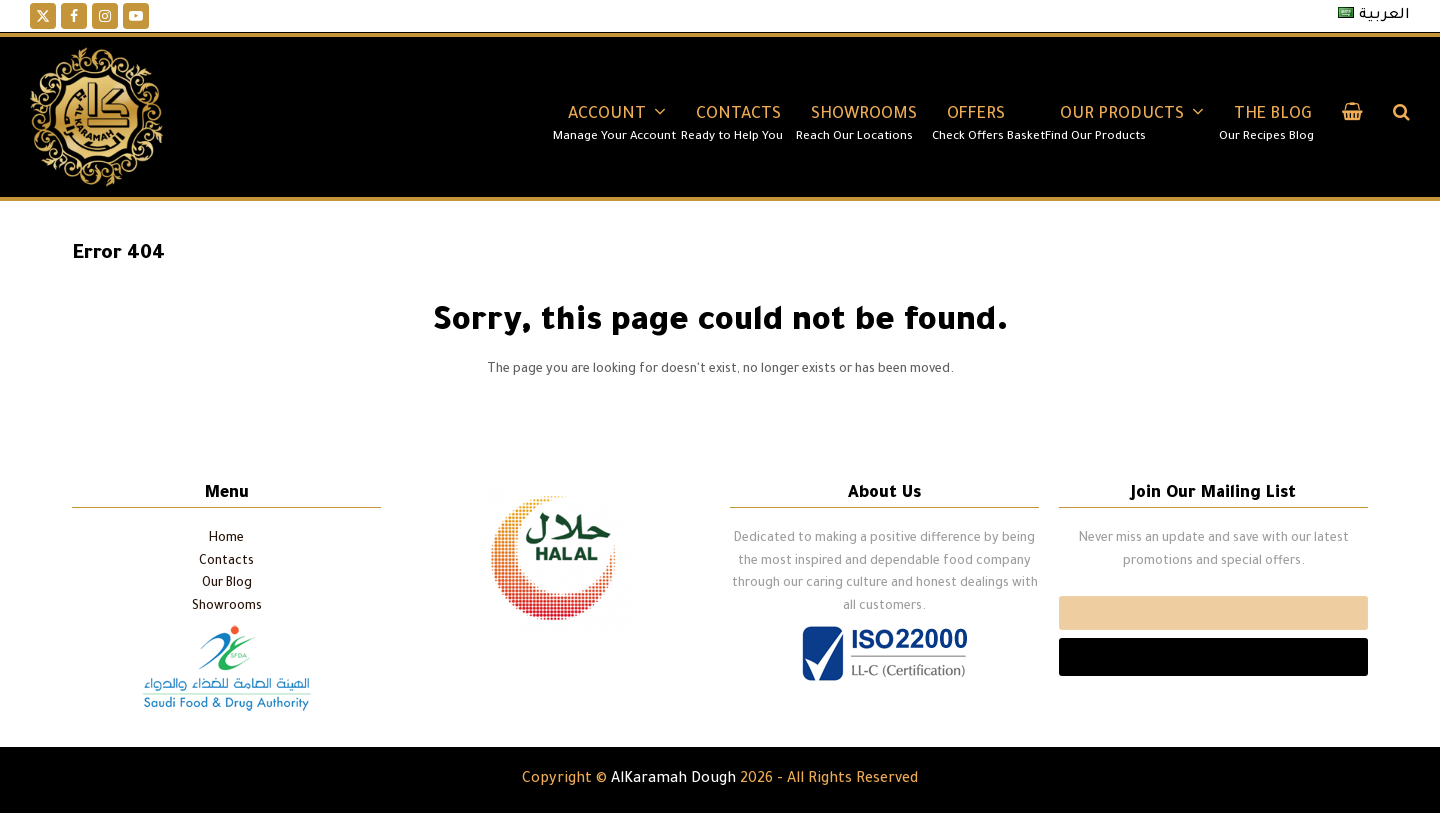 The image size is (1440, 813). What do you see at coordinates (227, 607) in the screenshot?
I see `Showrooms` at bounding box center [227, 607].